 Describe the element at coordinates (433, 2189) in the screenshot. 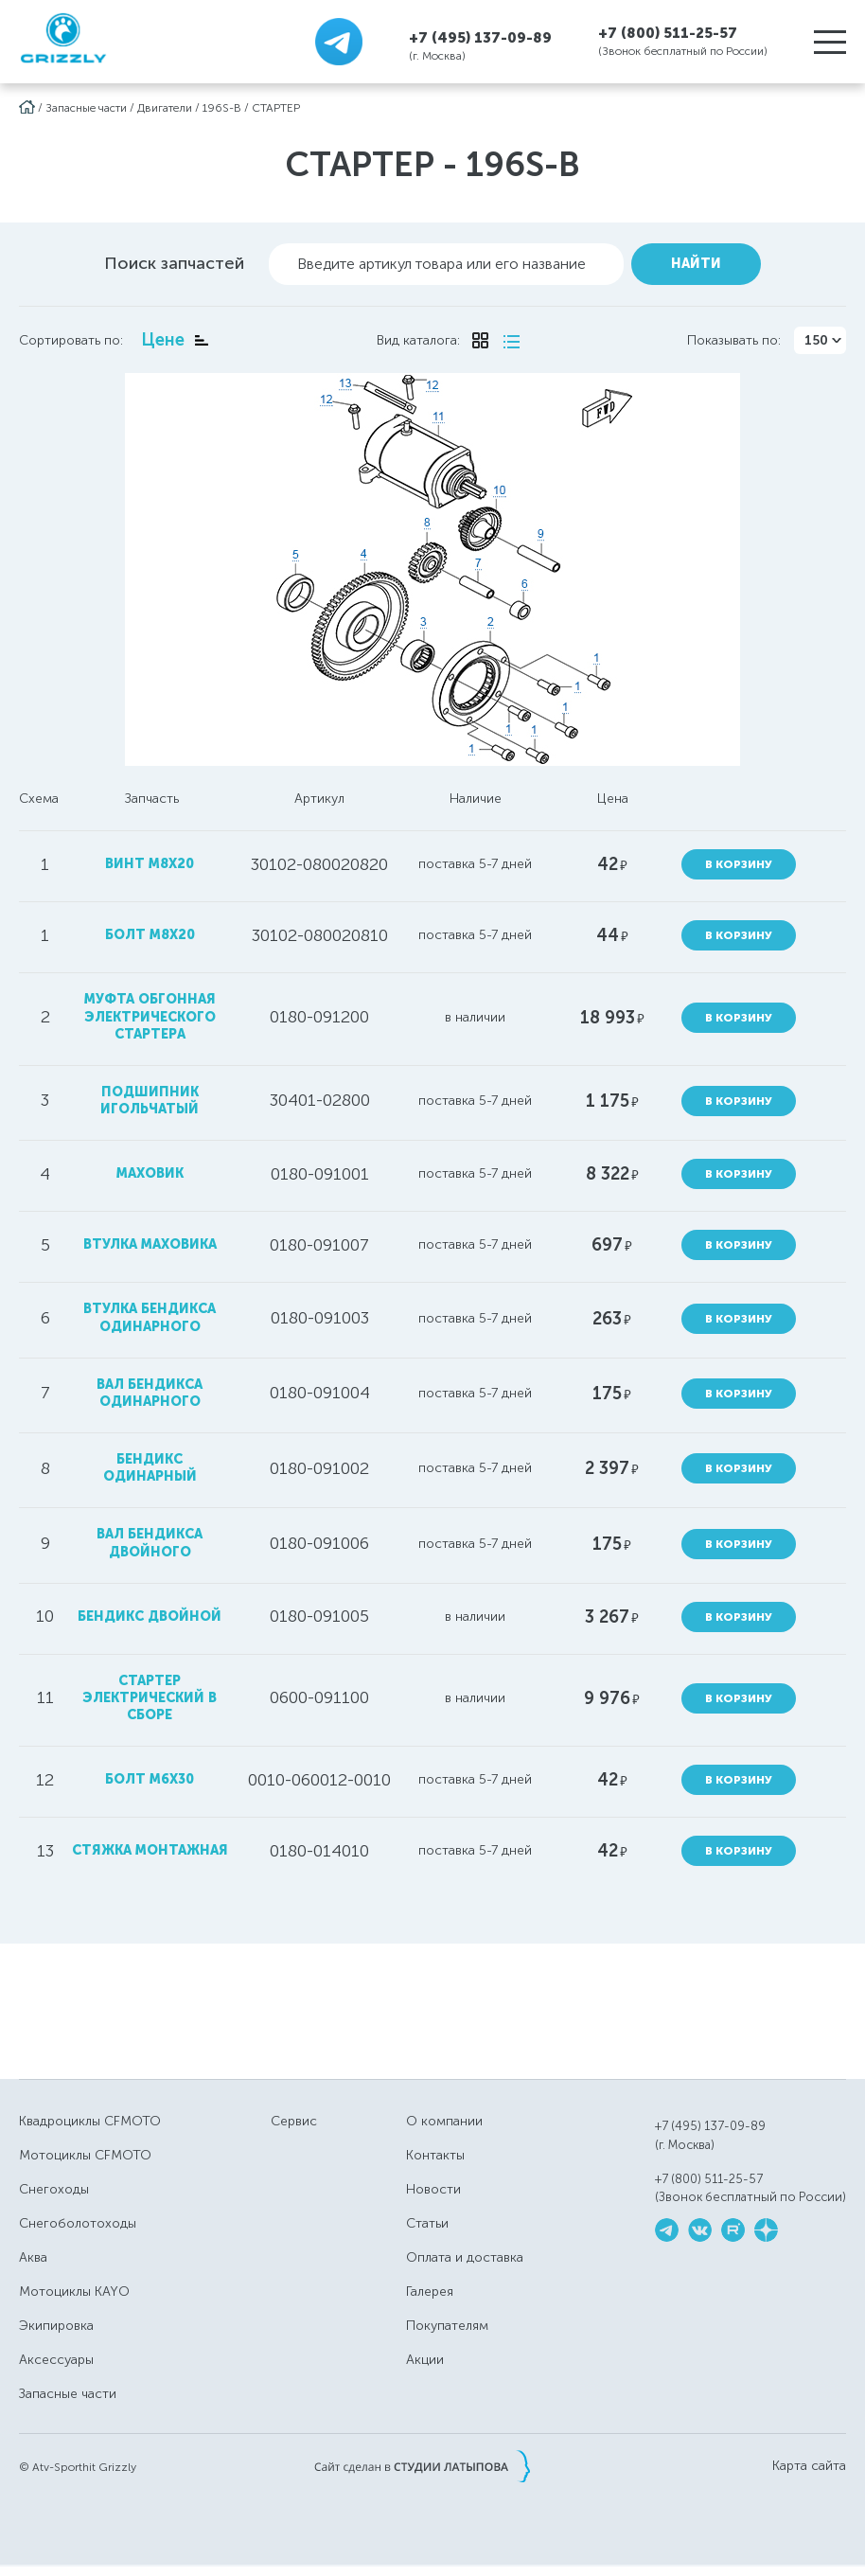

I see `Новости` at that location.